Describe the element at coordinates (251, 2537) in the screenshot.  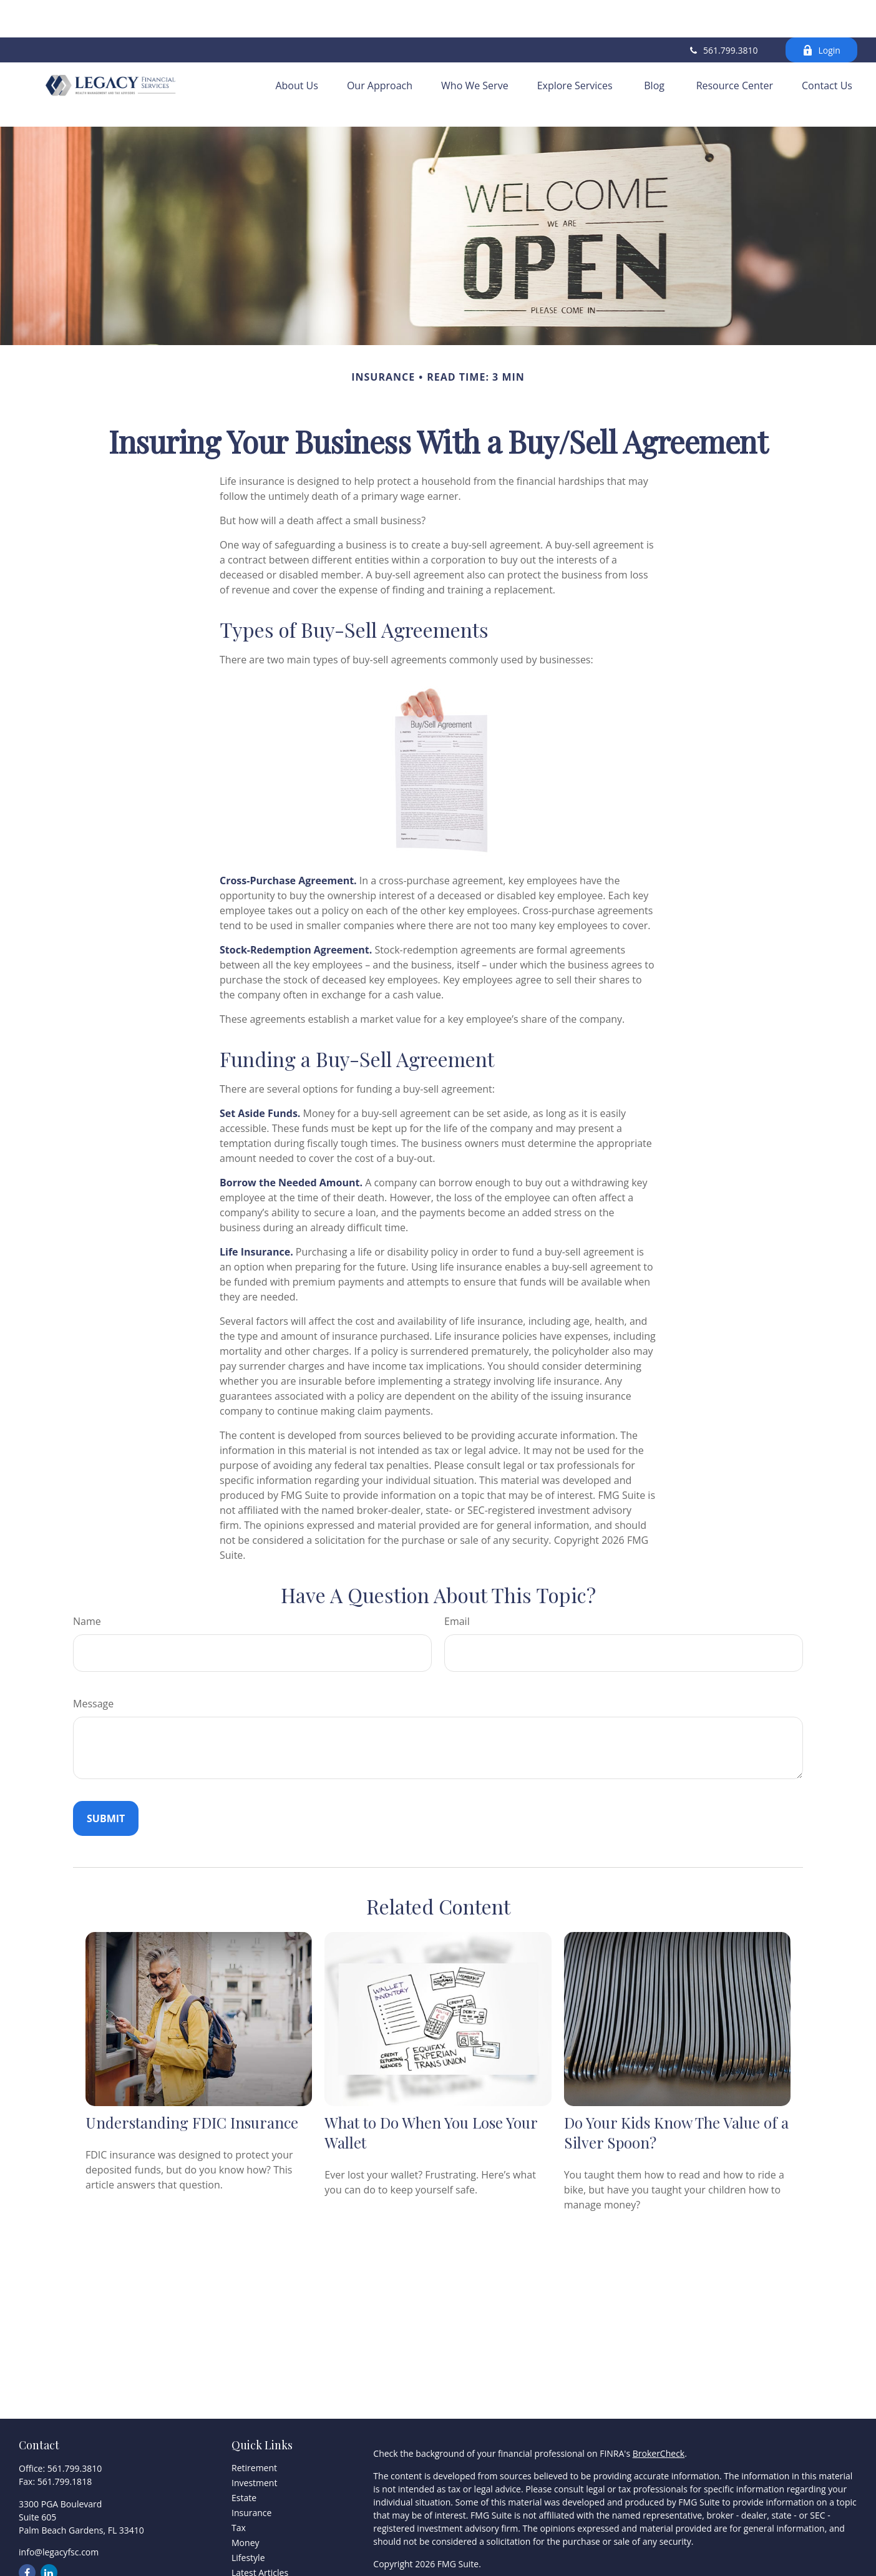
I see `All Videos` at that location.